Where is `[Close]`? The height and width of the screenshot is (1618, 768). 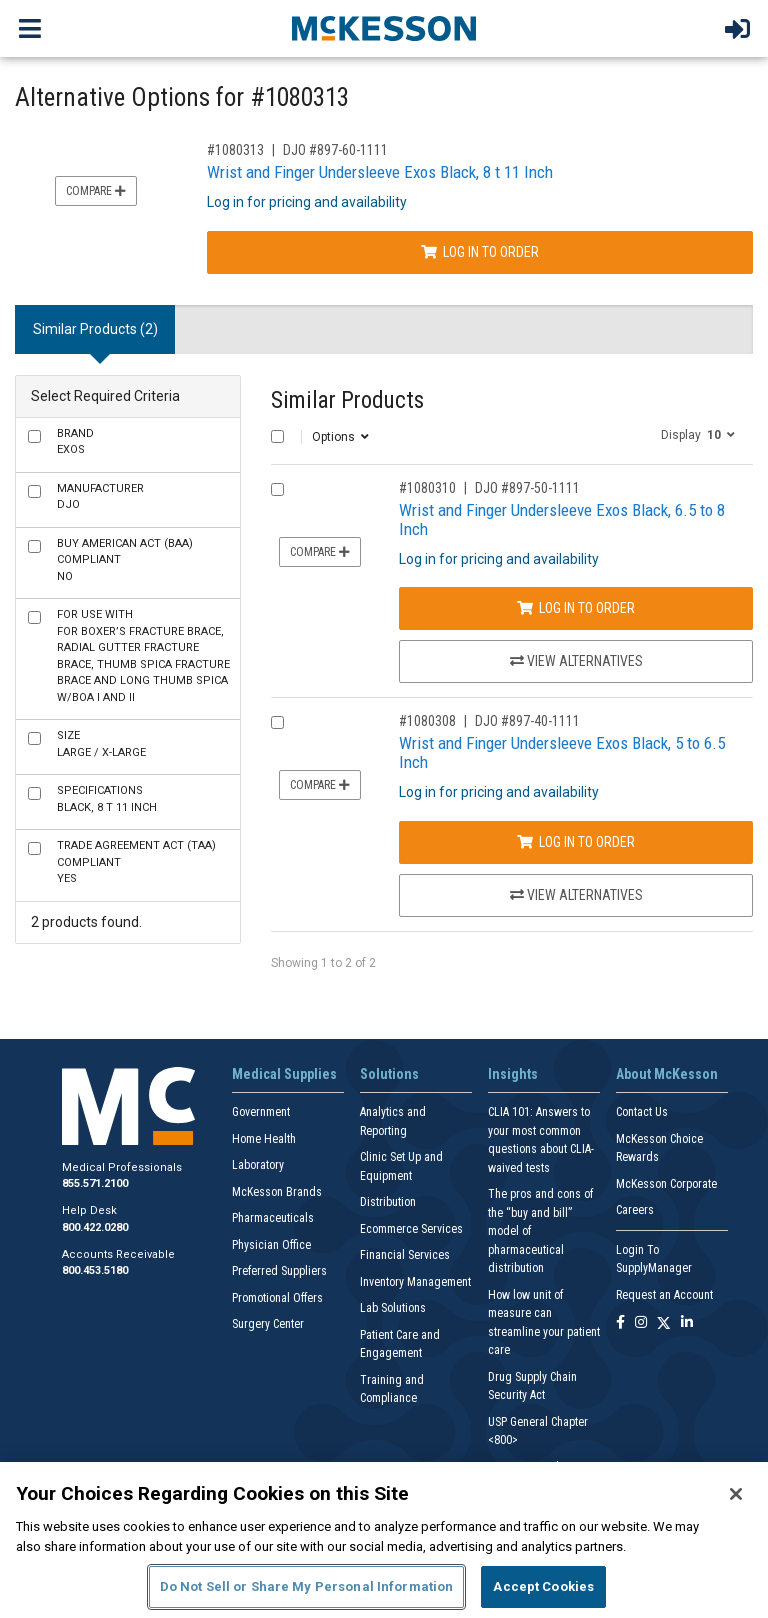 [Close] is located at coordinates (736, 1494).